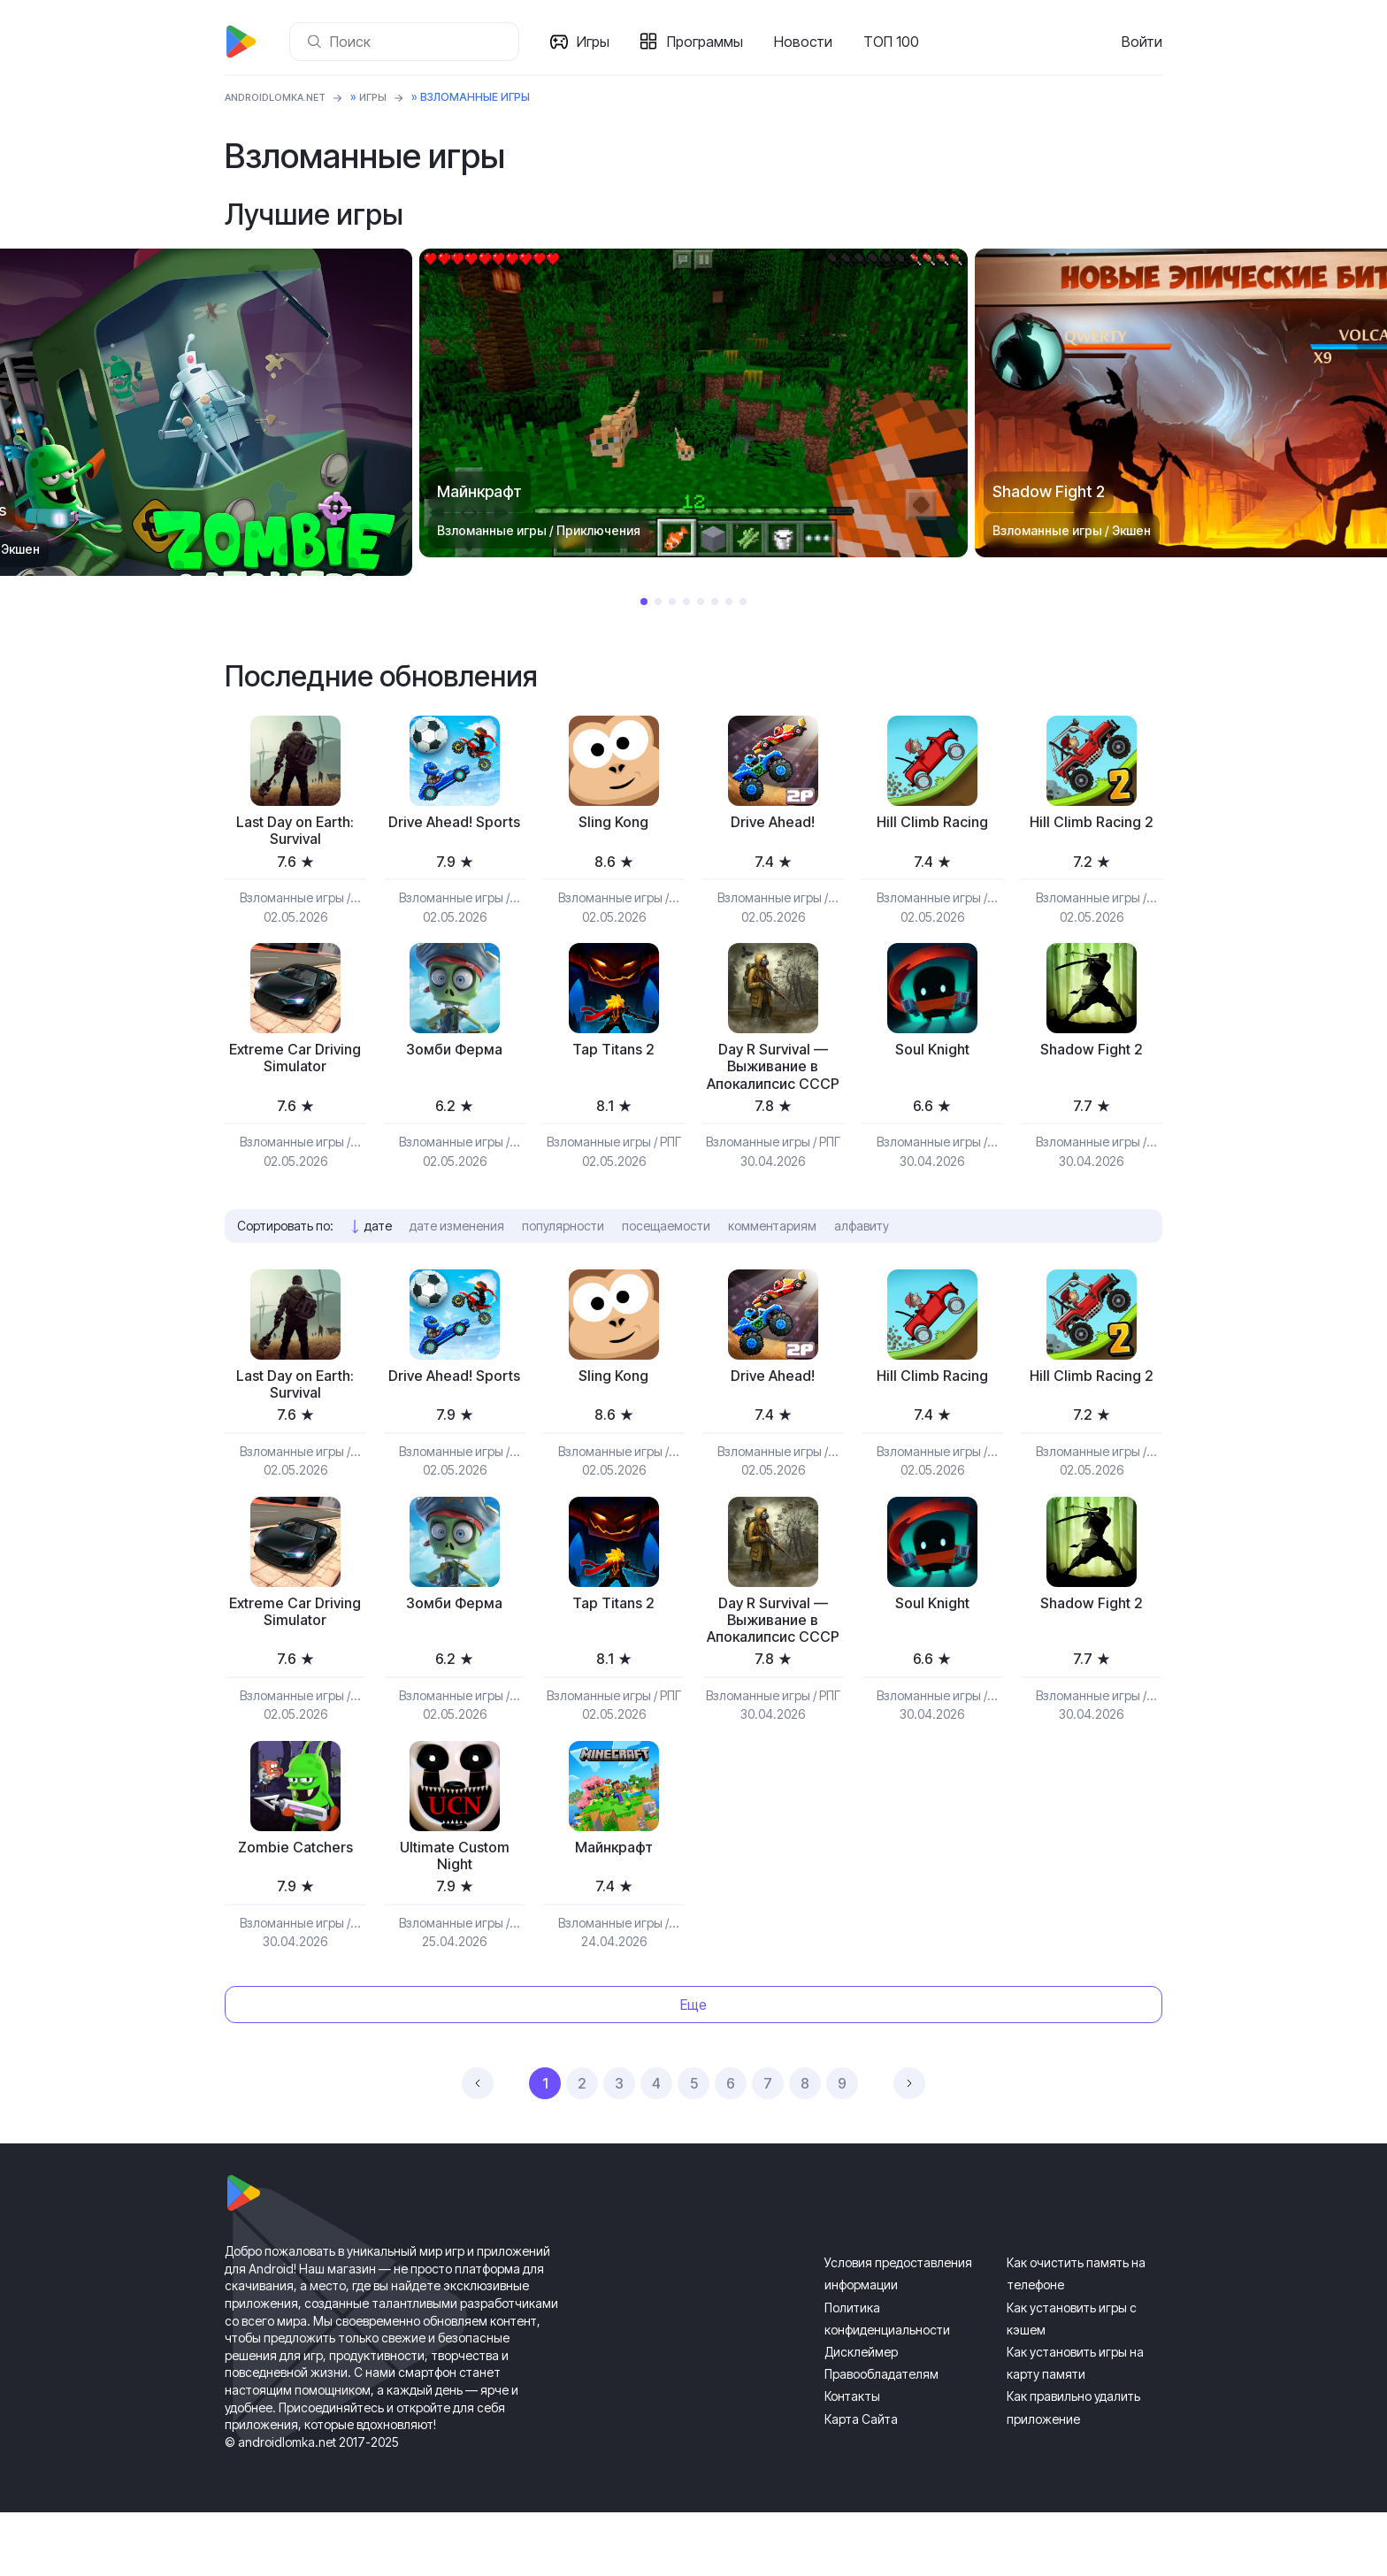 The height and width of the screenshot is (2576, 1387). Describe the element at coordinates (596, 41) in the screenshot. I see `Игры` at that location.